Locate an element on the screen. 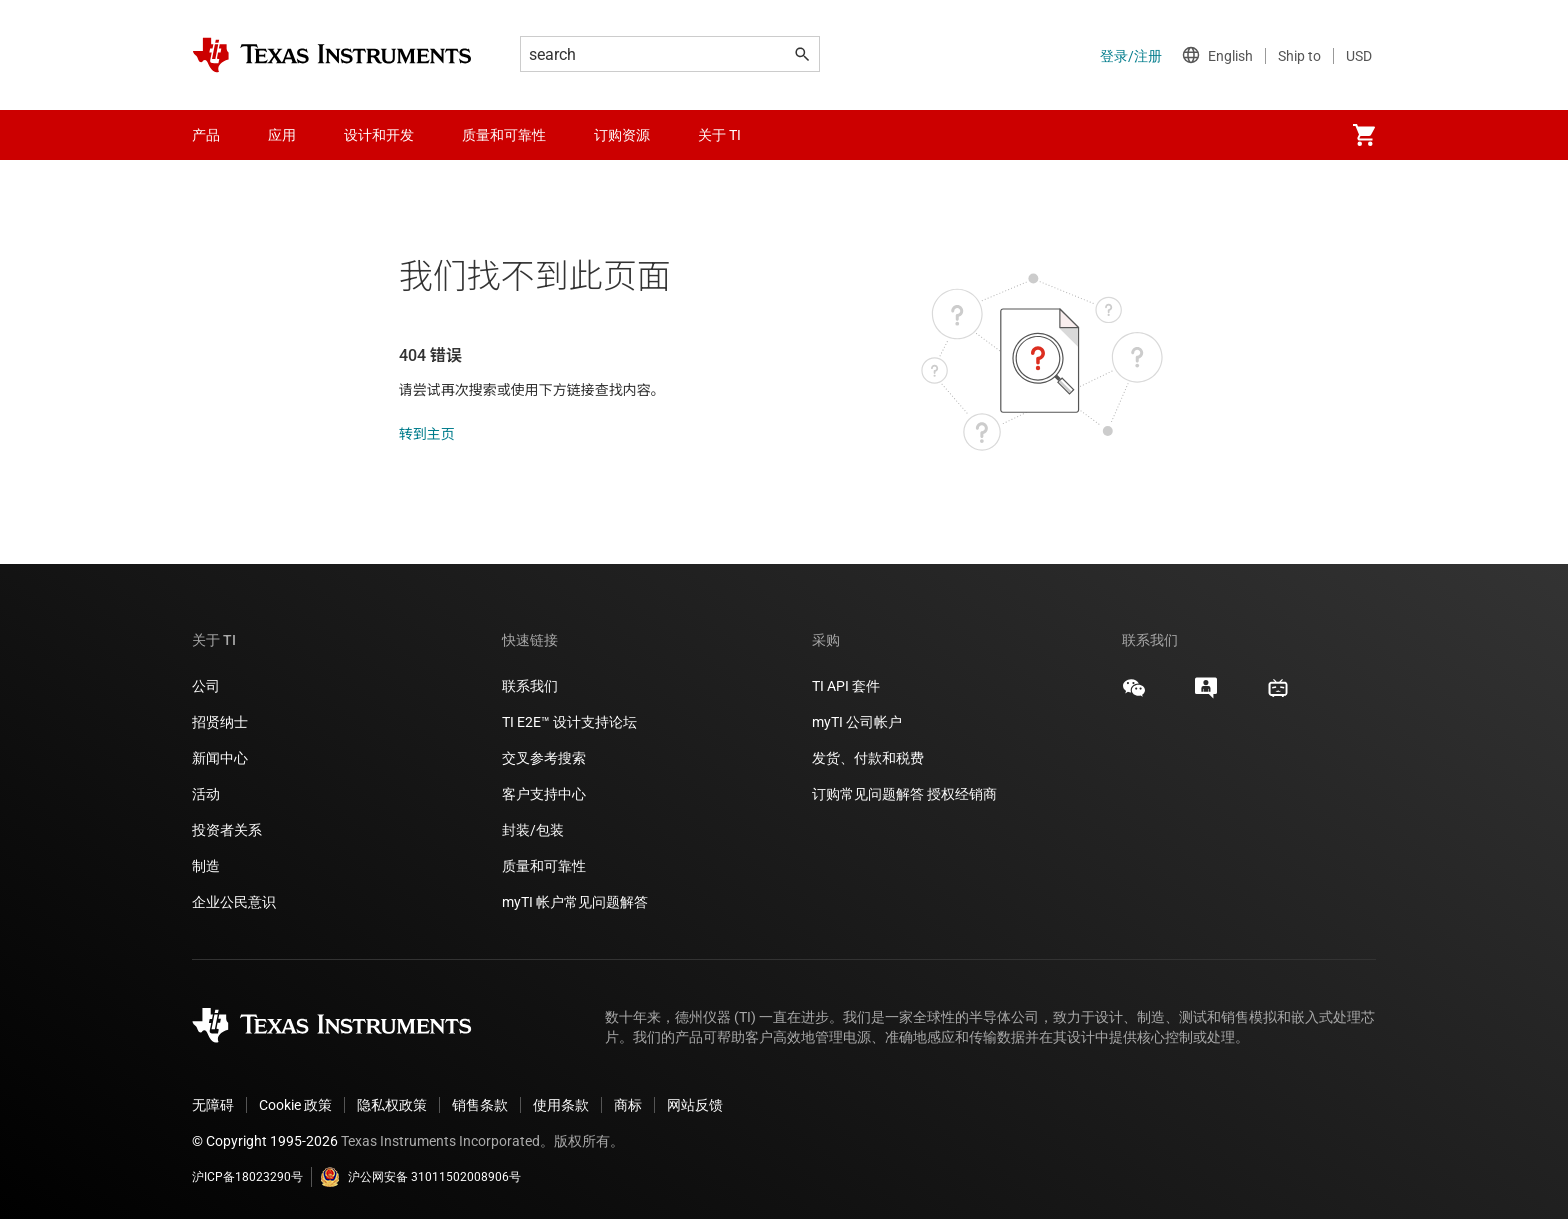 Image resolution: width=1568 pixels, height=1219 pixels. 授权经销商 is located at coordinates (962, 794).